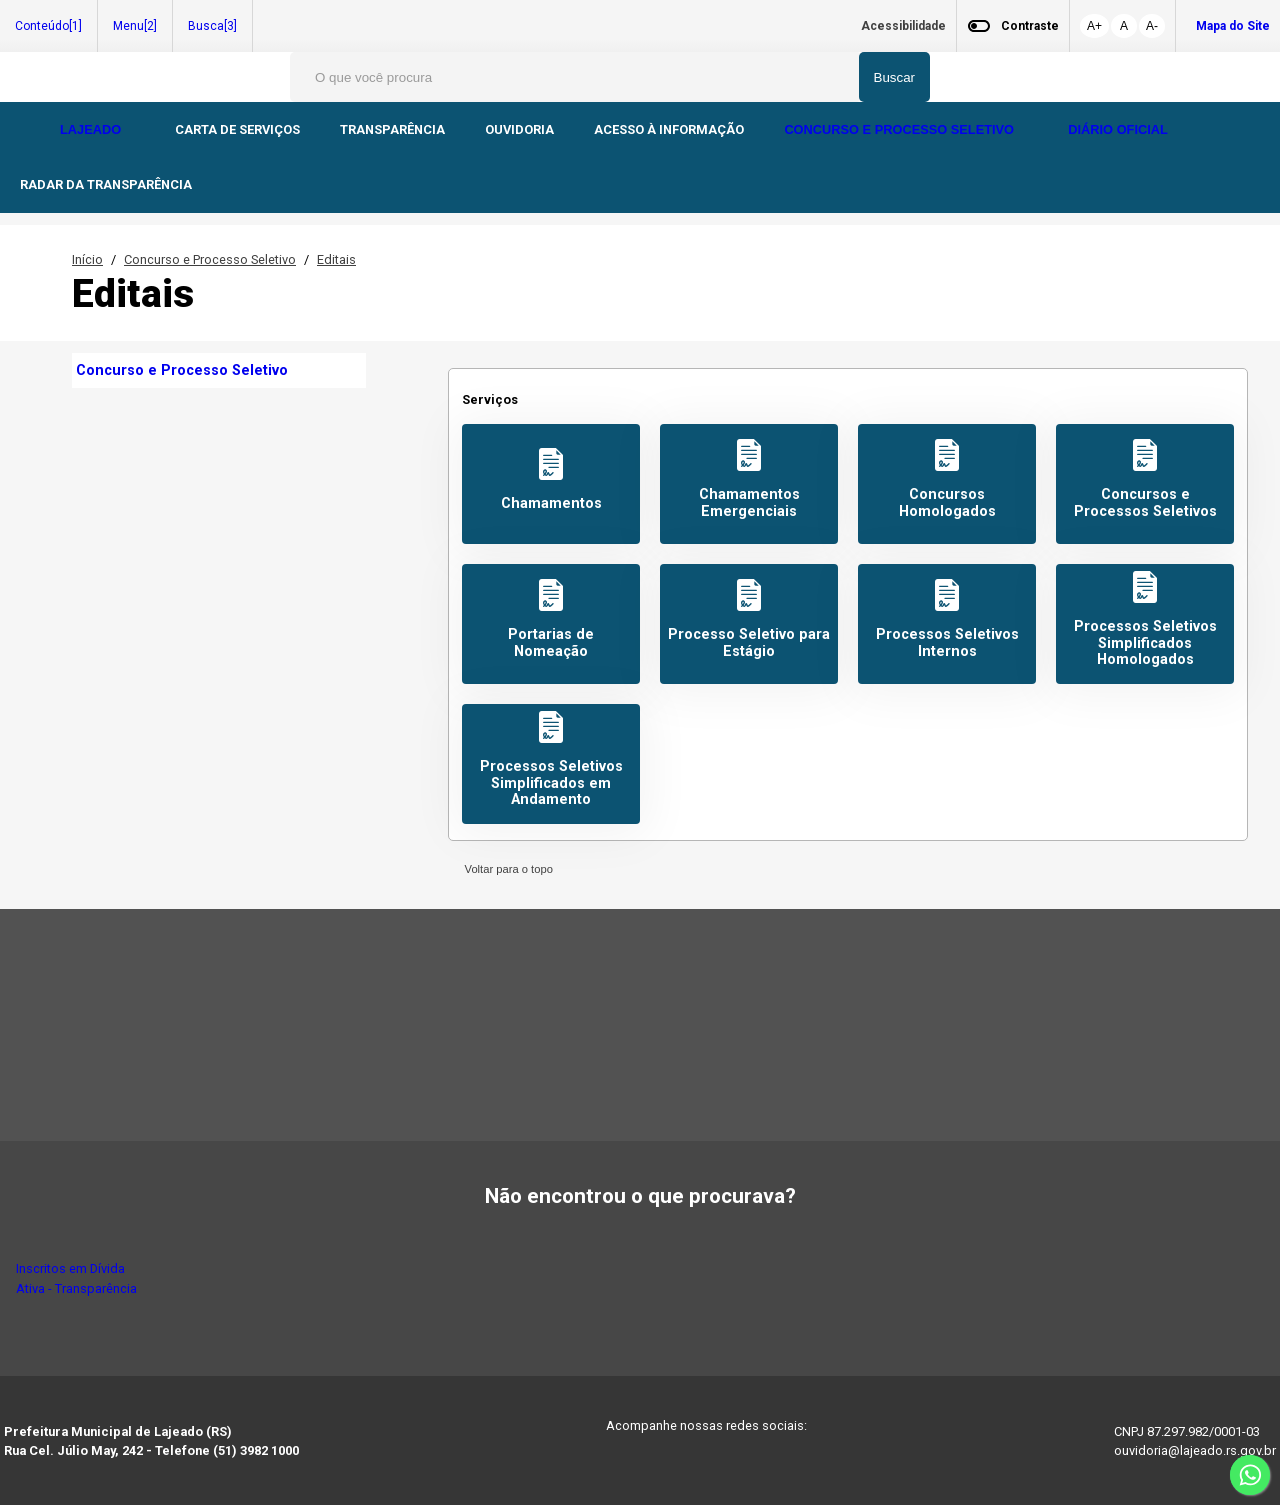 The height and width of the screenshot is (1505, 1280). I want to click on TRANSPARÊNCIA, so click(392, 129).